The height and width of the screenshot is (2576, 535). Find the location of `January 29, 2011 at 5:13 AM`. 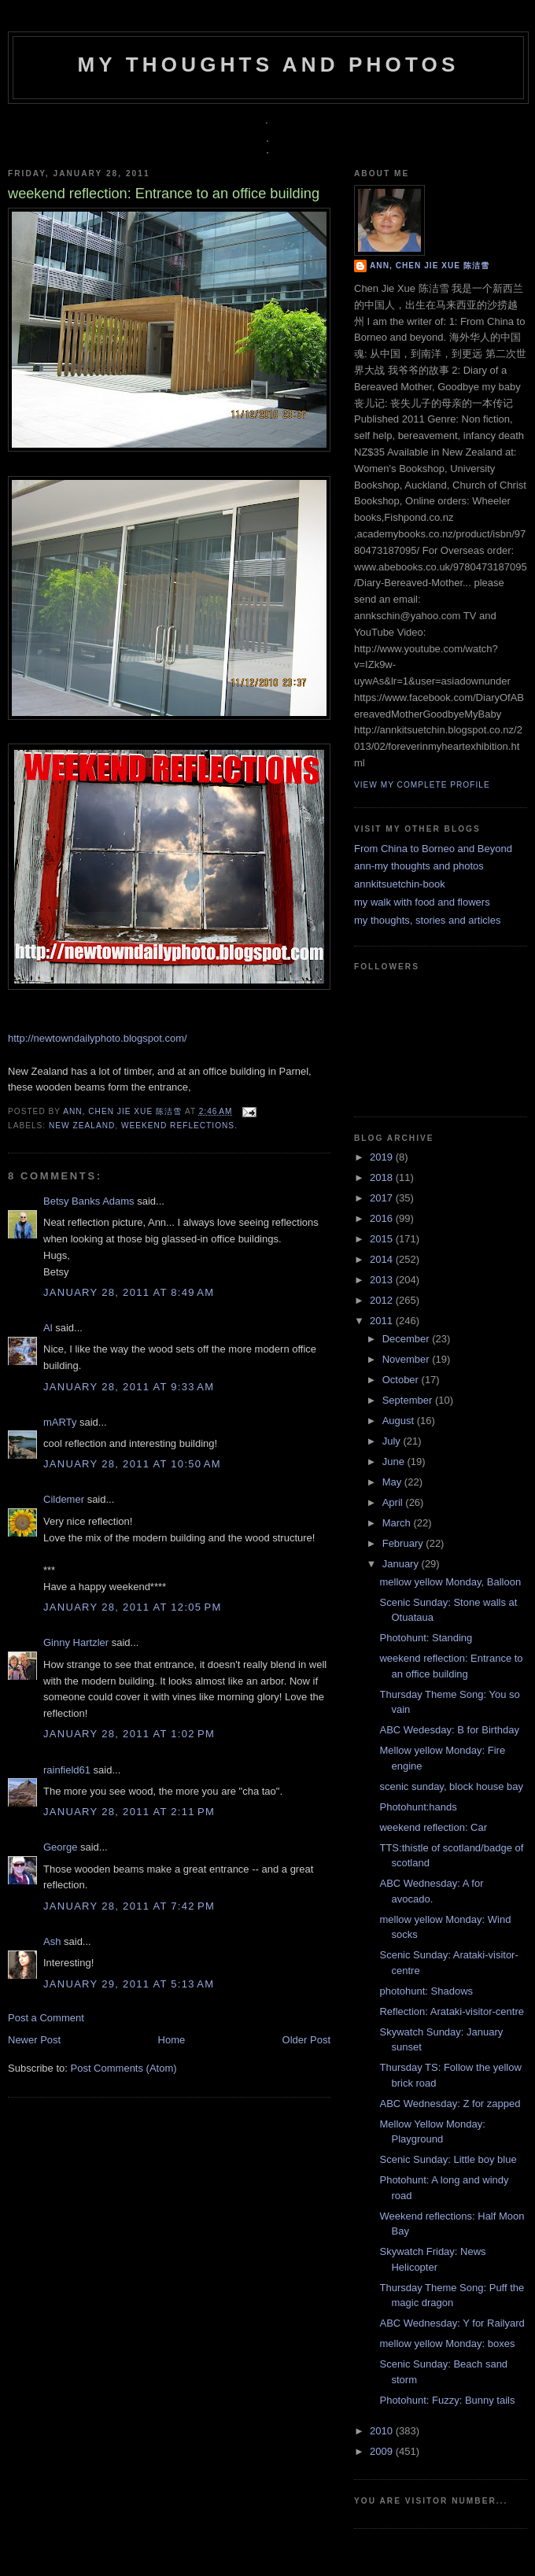

January 29, 2011 at 5:13 AM is located at coordinates (128, 1984).